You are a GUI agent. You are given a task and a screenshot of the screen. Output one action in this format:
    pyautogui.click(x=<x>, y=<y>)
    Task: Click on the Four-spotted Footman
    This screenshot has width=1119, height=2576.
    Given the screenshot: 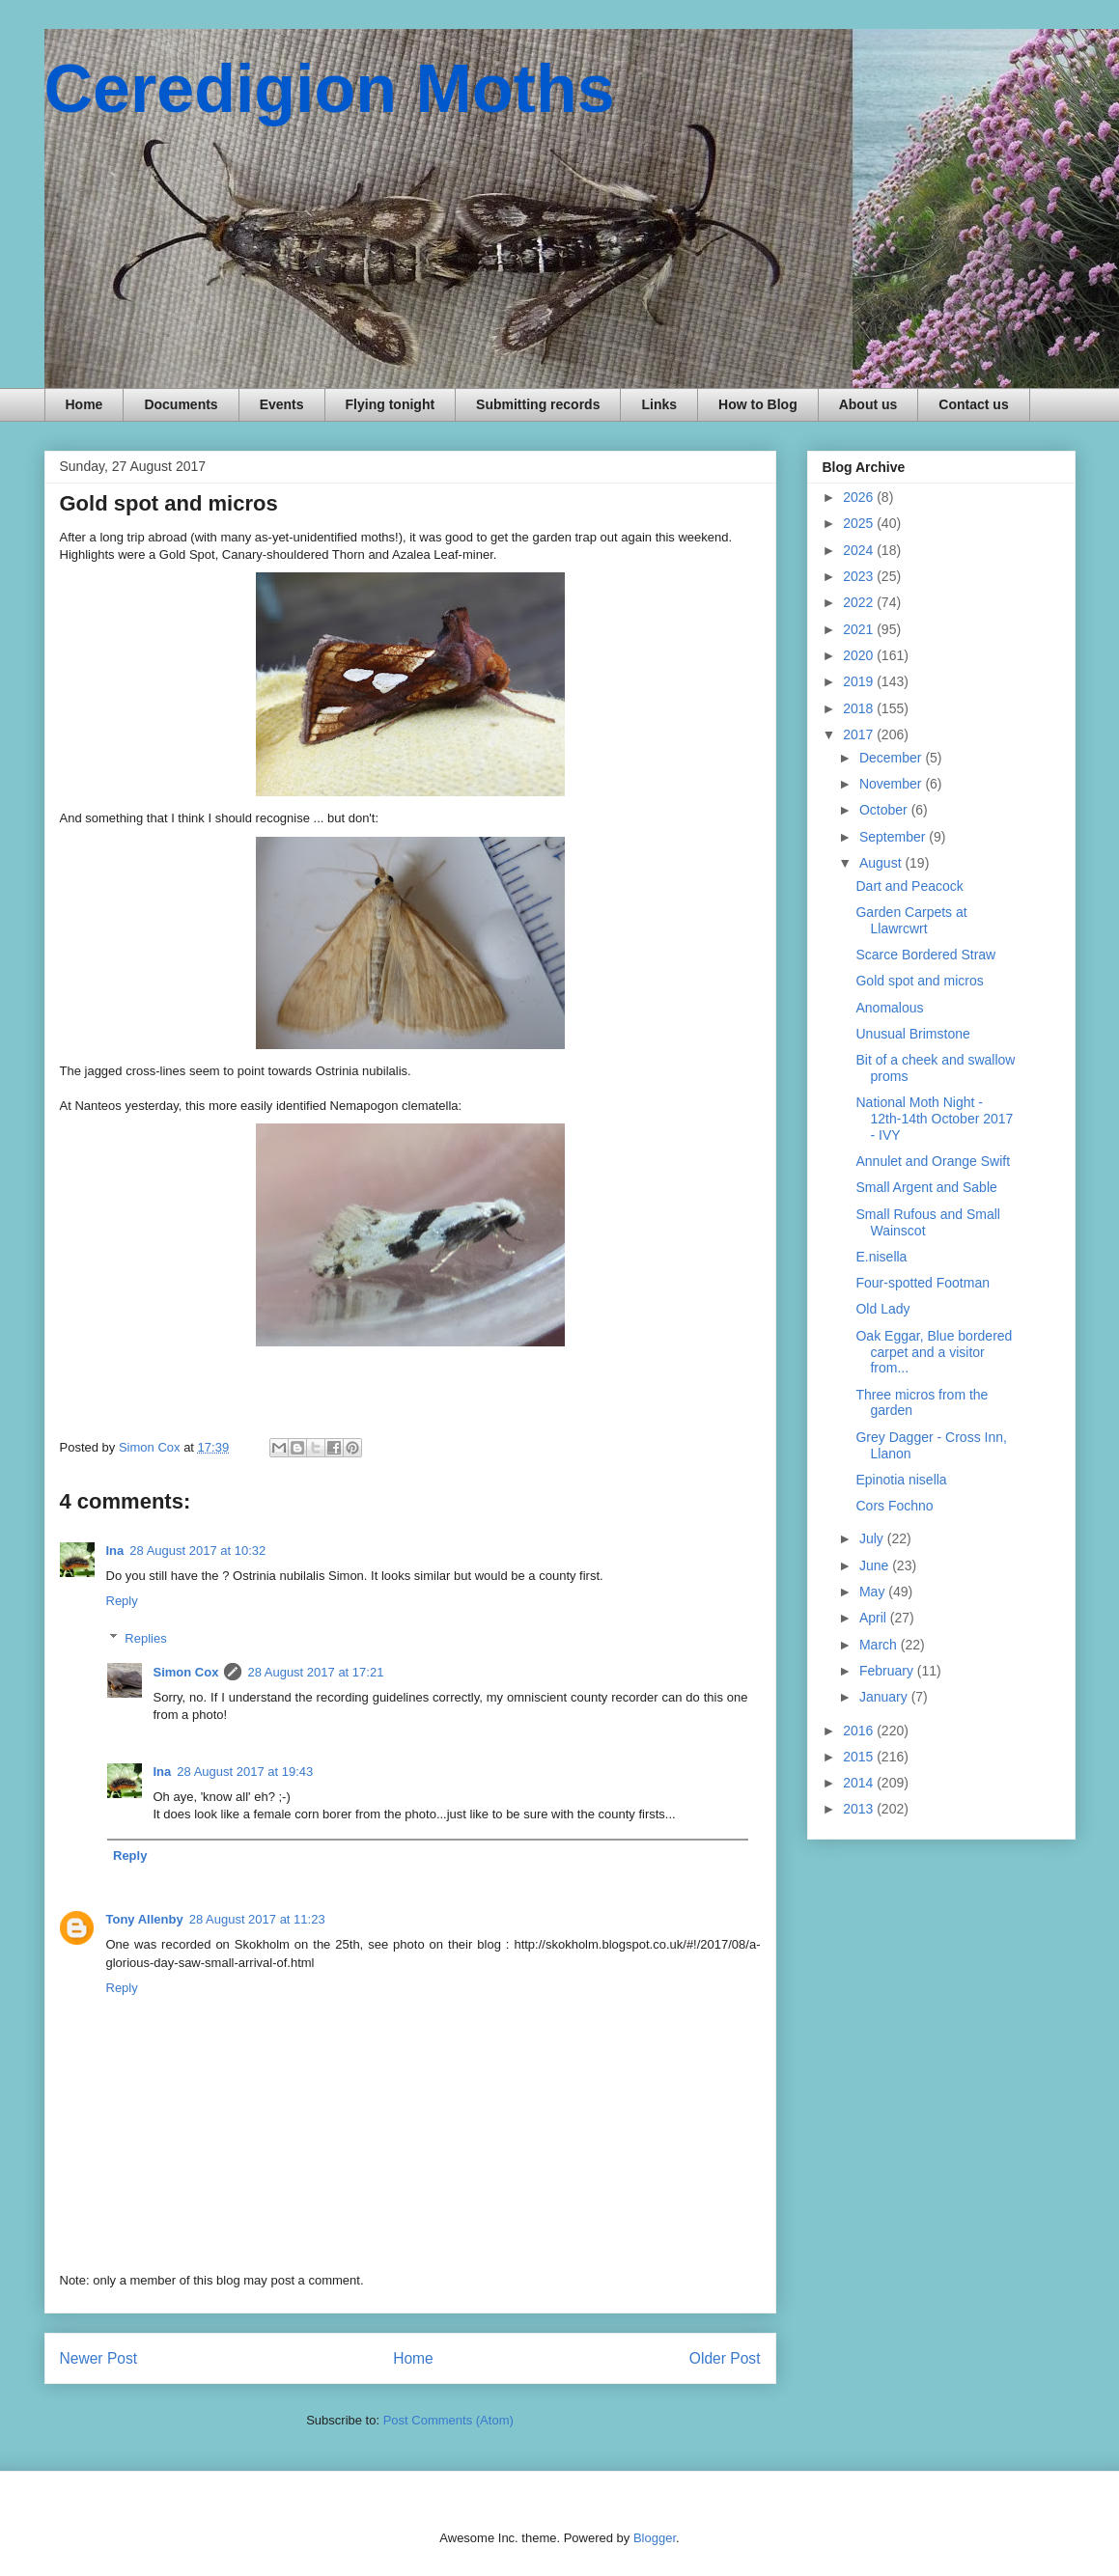 What is the action you would take?
    pyautogui.click(x=922, y=1282)
    